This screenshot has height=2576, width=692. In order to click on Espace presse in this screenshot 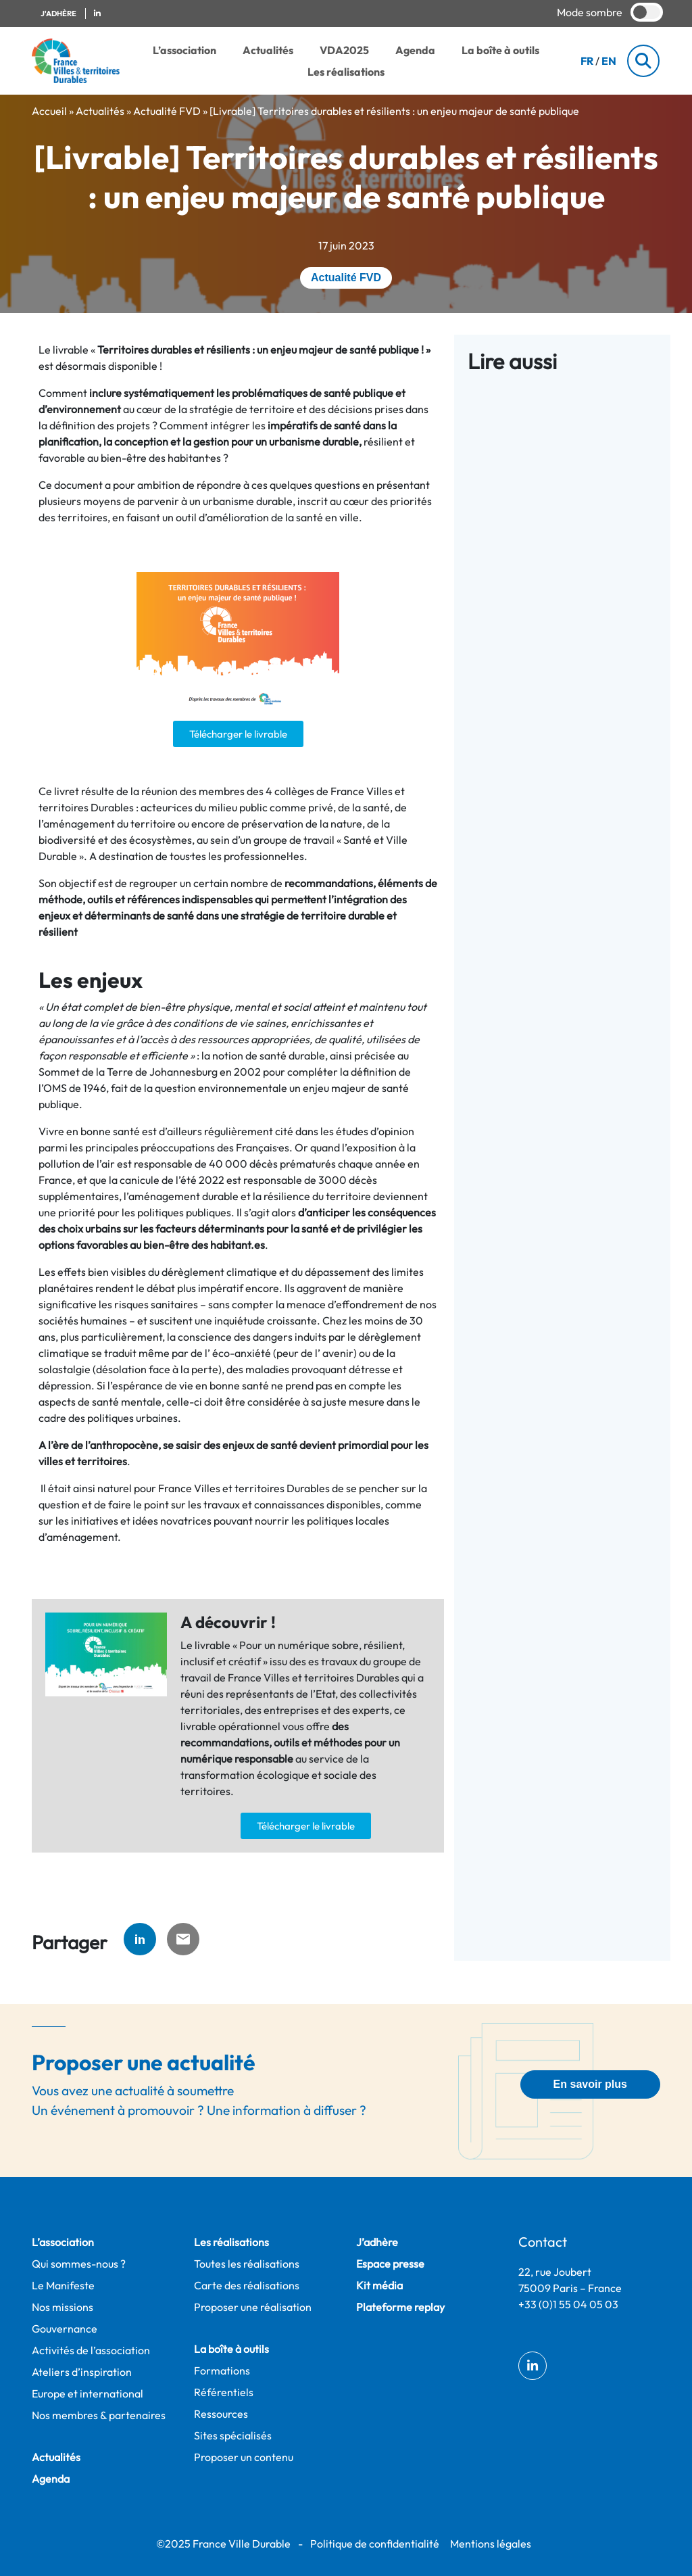, I will do `click(390, 2263)`.